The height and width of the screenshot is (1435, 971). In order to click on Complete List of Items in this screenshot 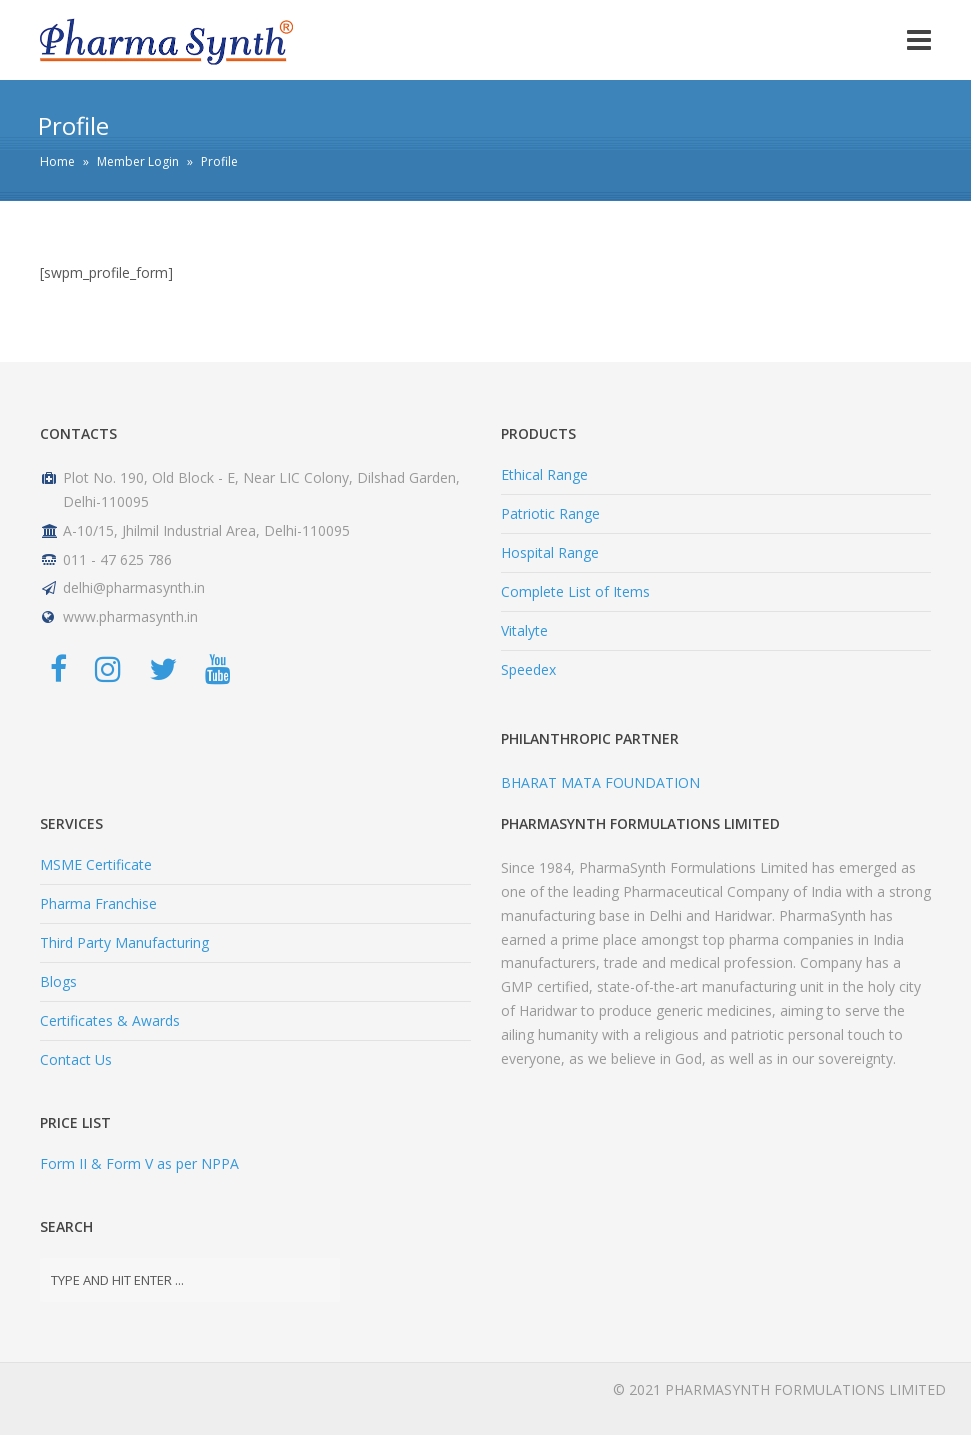, I will do `click(575, 591)`.